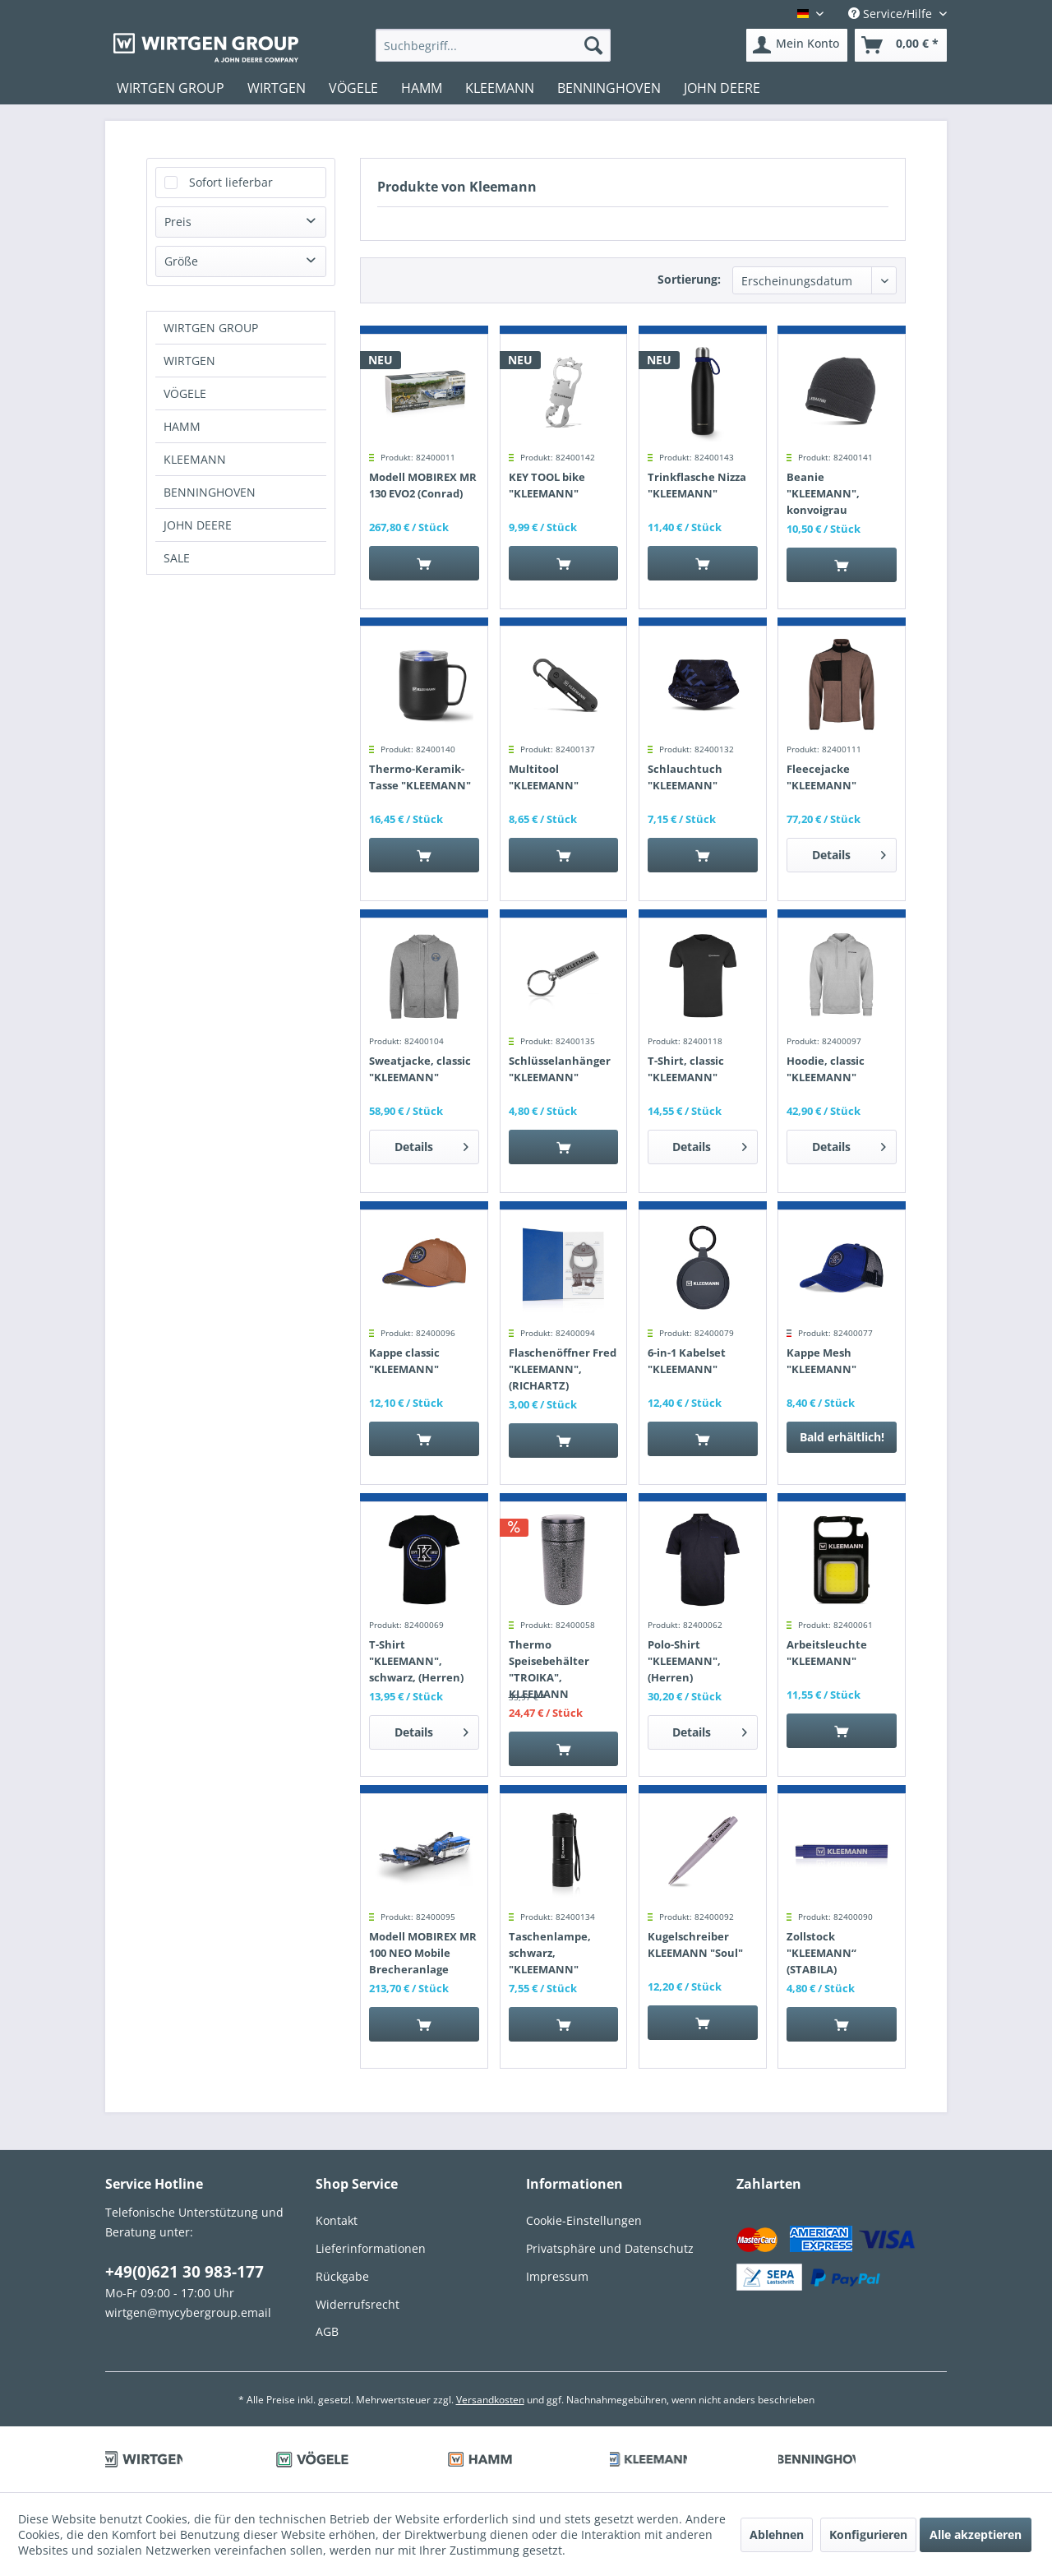  Describe the element at coordinates (976, 2534) in the screenshot. I see `Alle akzeptieren` at that location.